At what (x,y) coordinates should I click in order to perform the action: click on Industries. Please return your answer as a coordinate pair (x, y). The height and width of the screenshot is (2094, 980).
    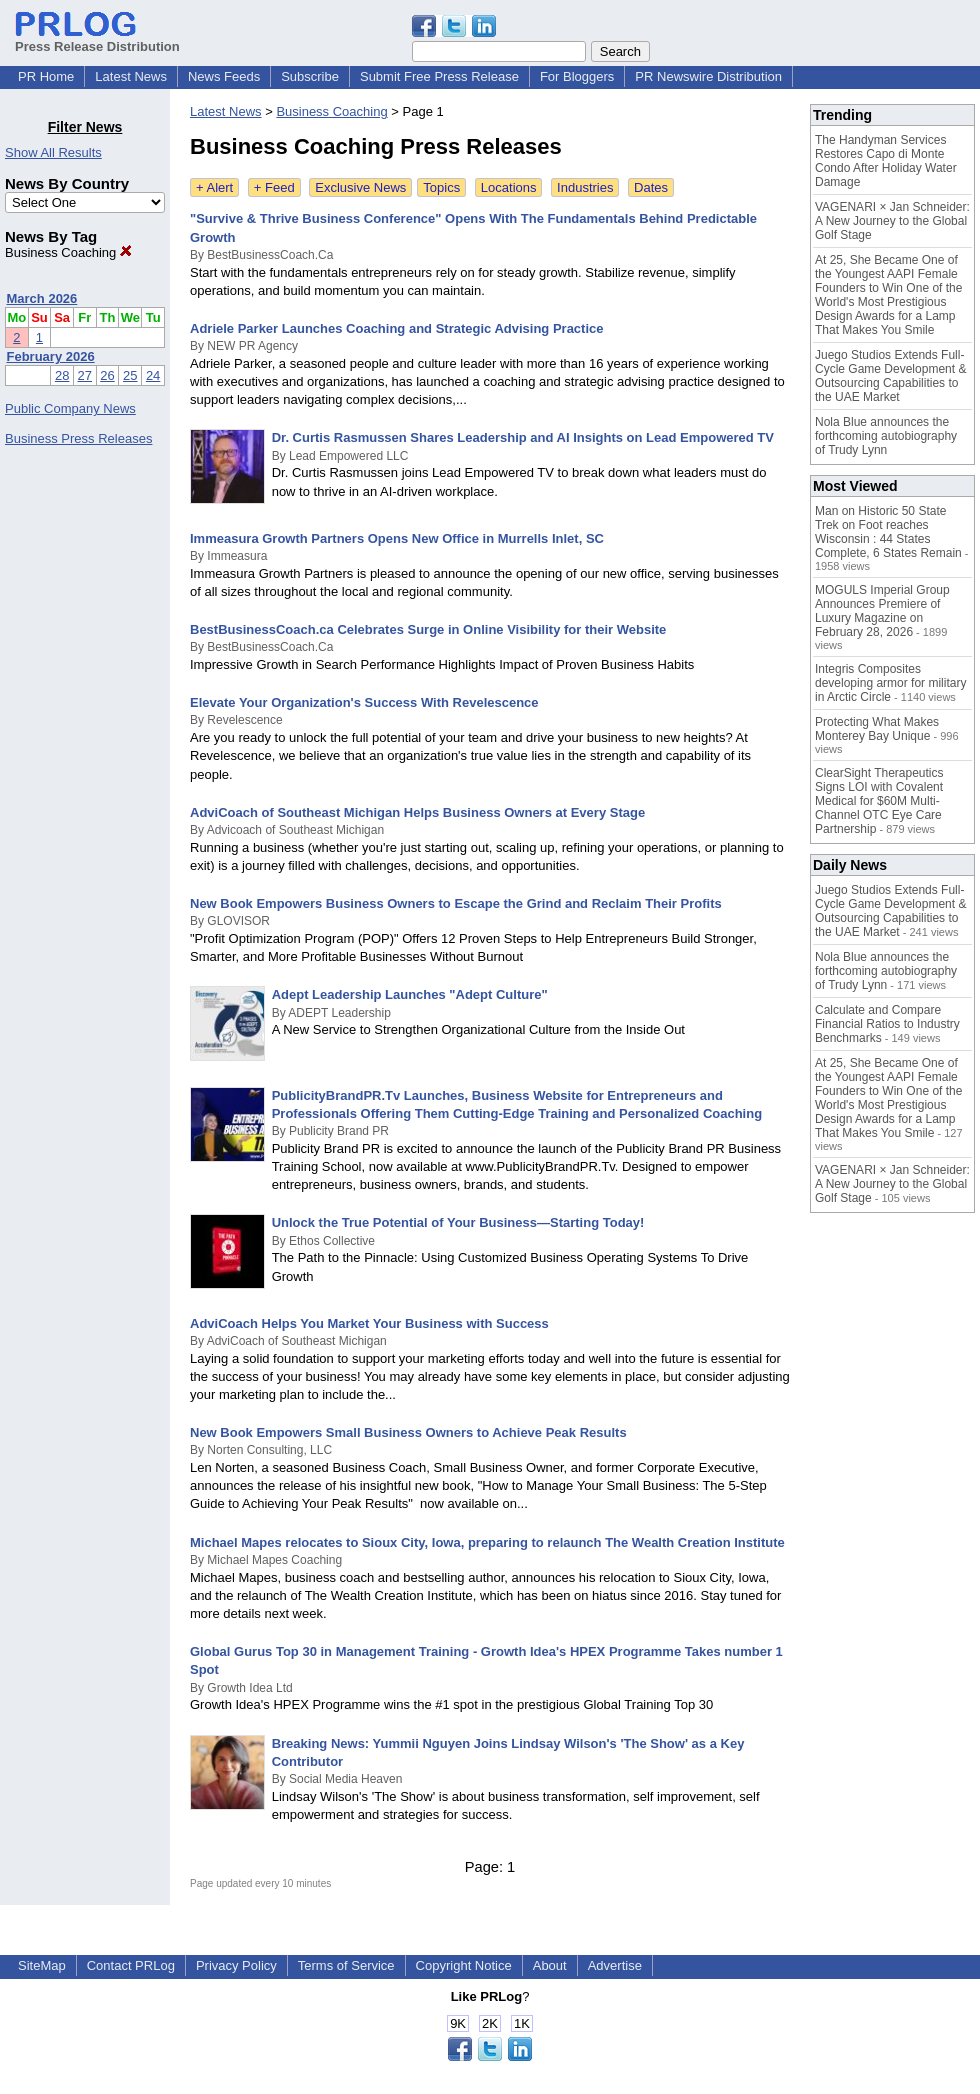
    Looking at the image, I should click on (585, 187).